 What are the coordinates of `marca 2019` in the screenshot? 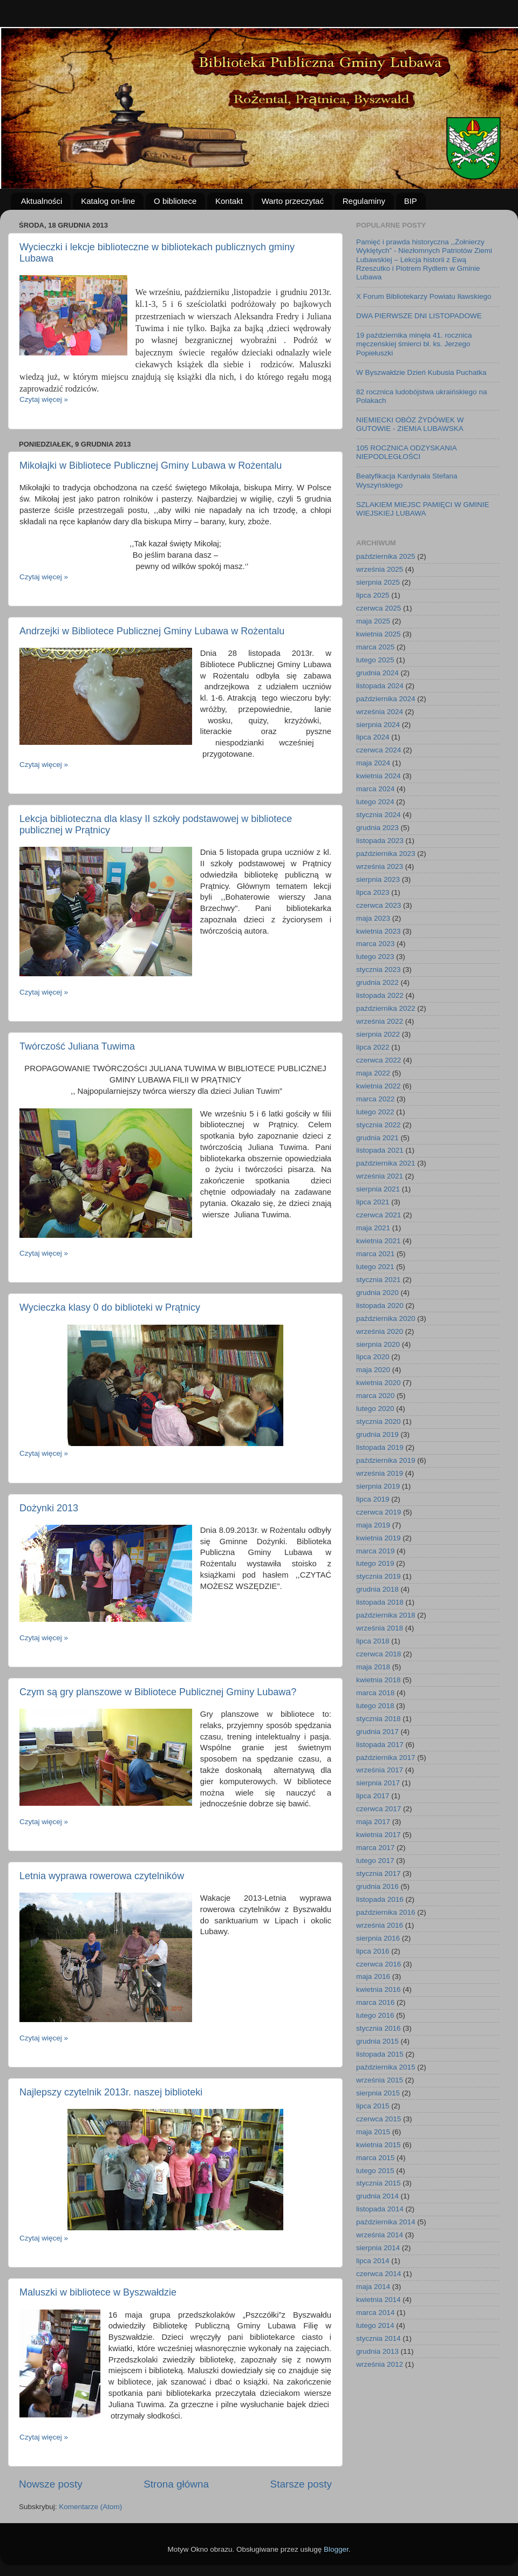 It's located at (375, 1551).